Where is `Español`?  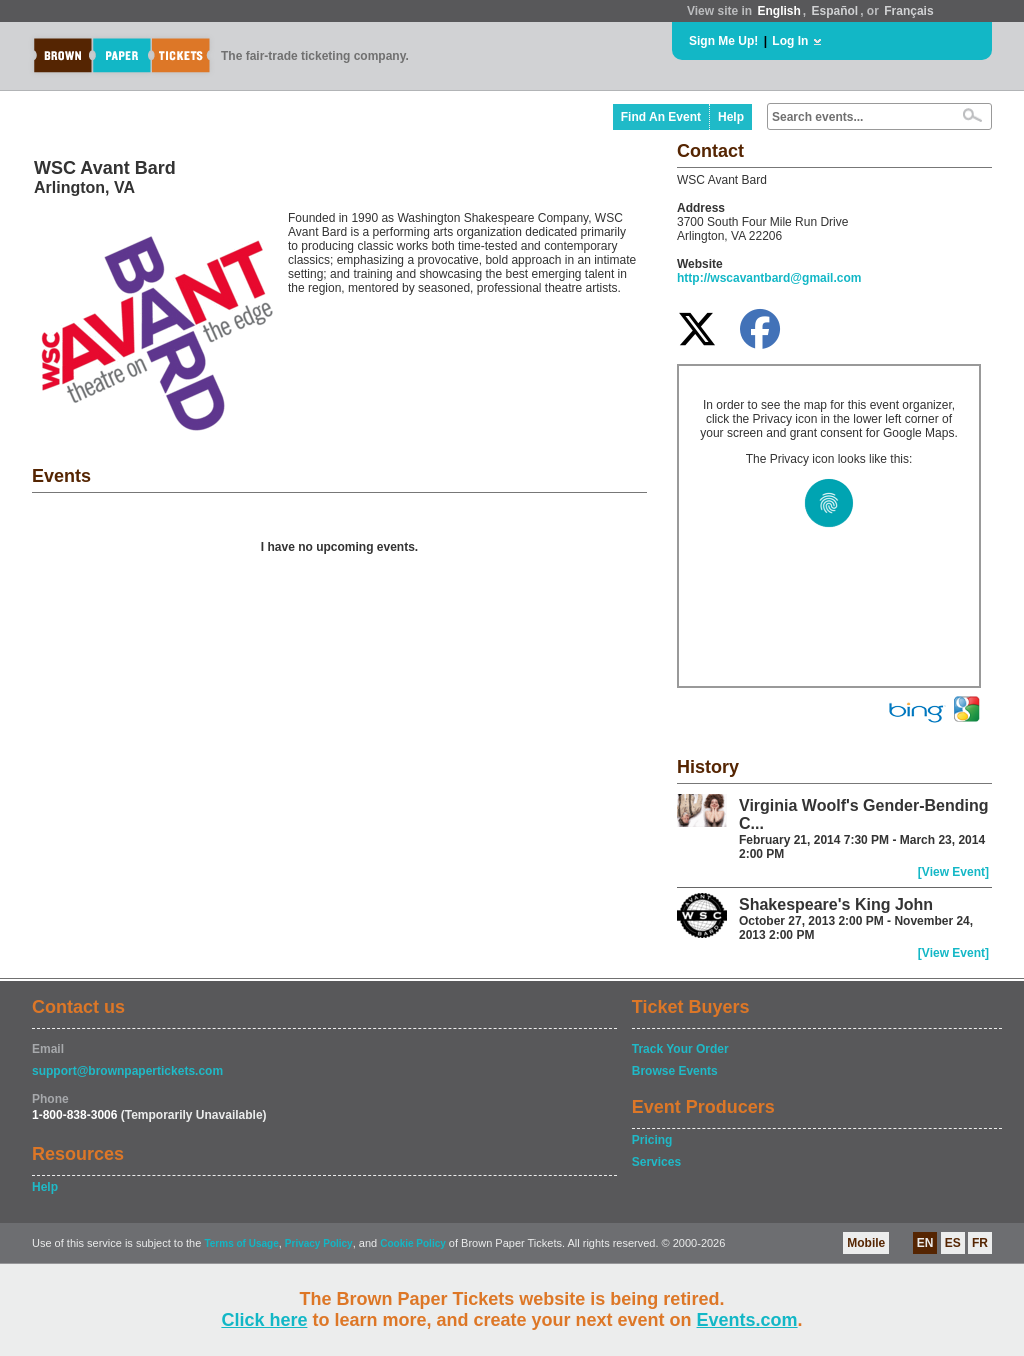
Español is located at coordinates (835, 11).